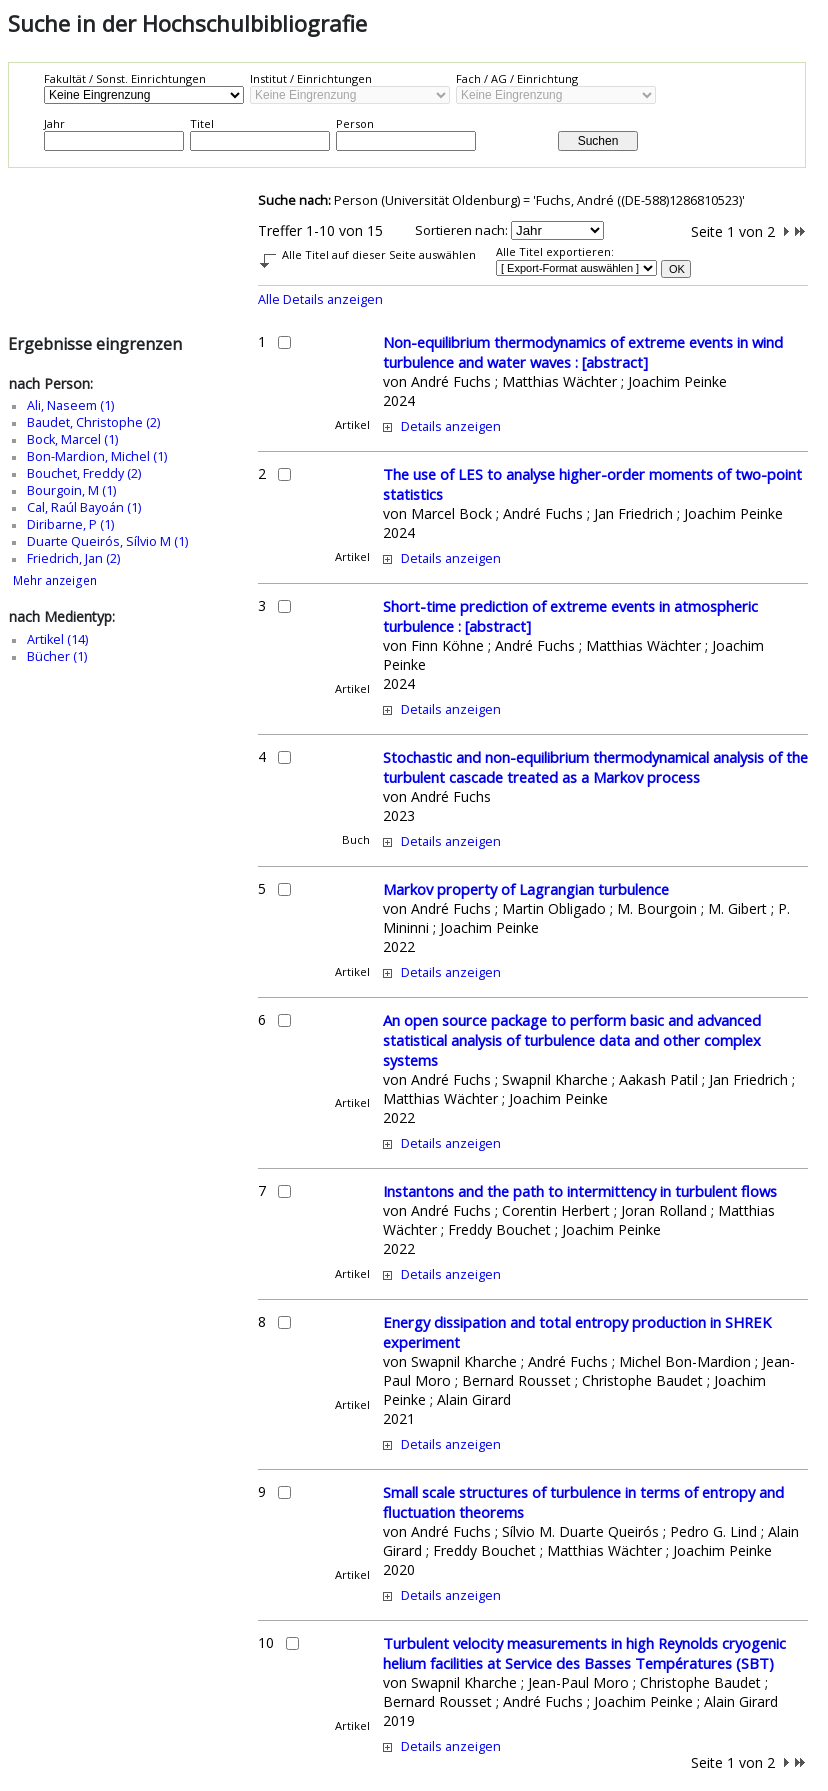  I want to click on Institut / Einrichtungen, so click(311, 78).